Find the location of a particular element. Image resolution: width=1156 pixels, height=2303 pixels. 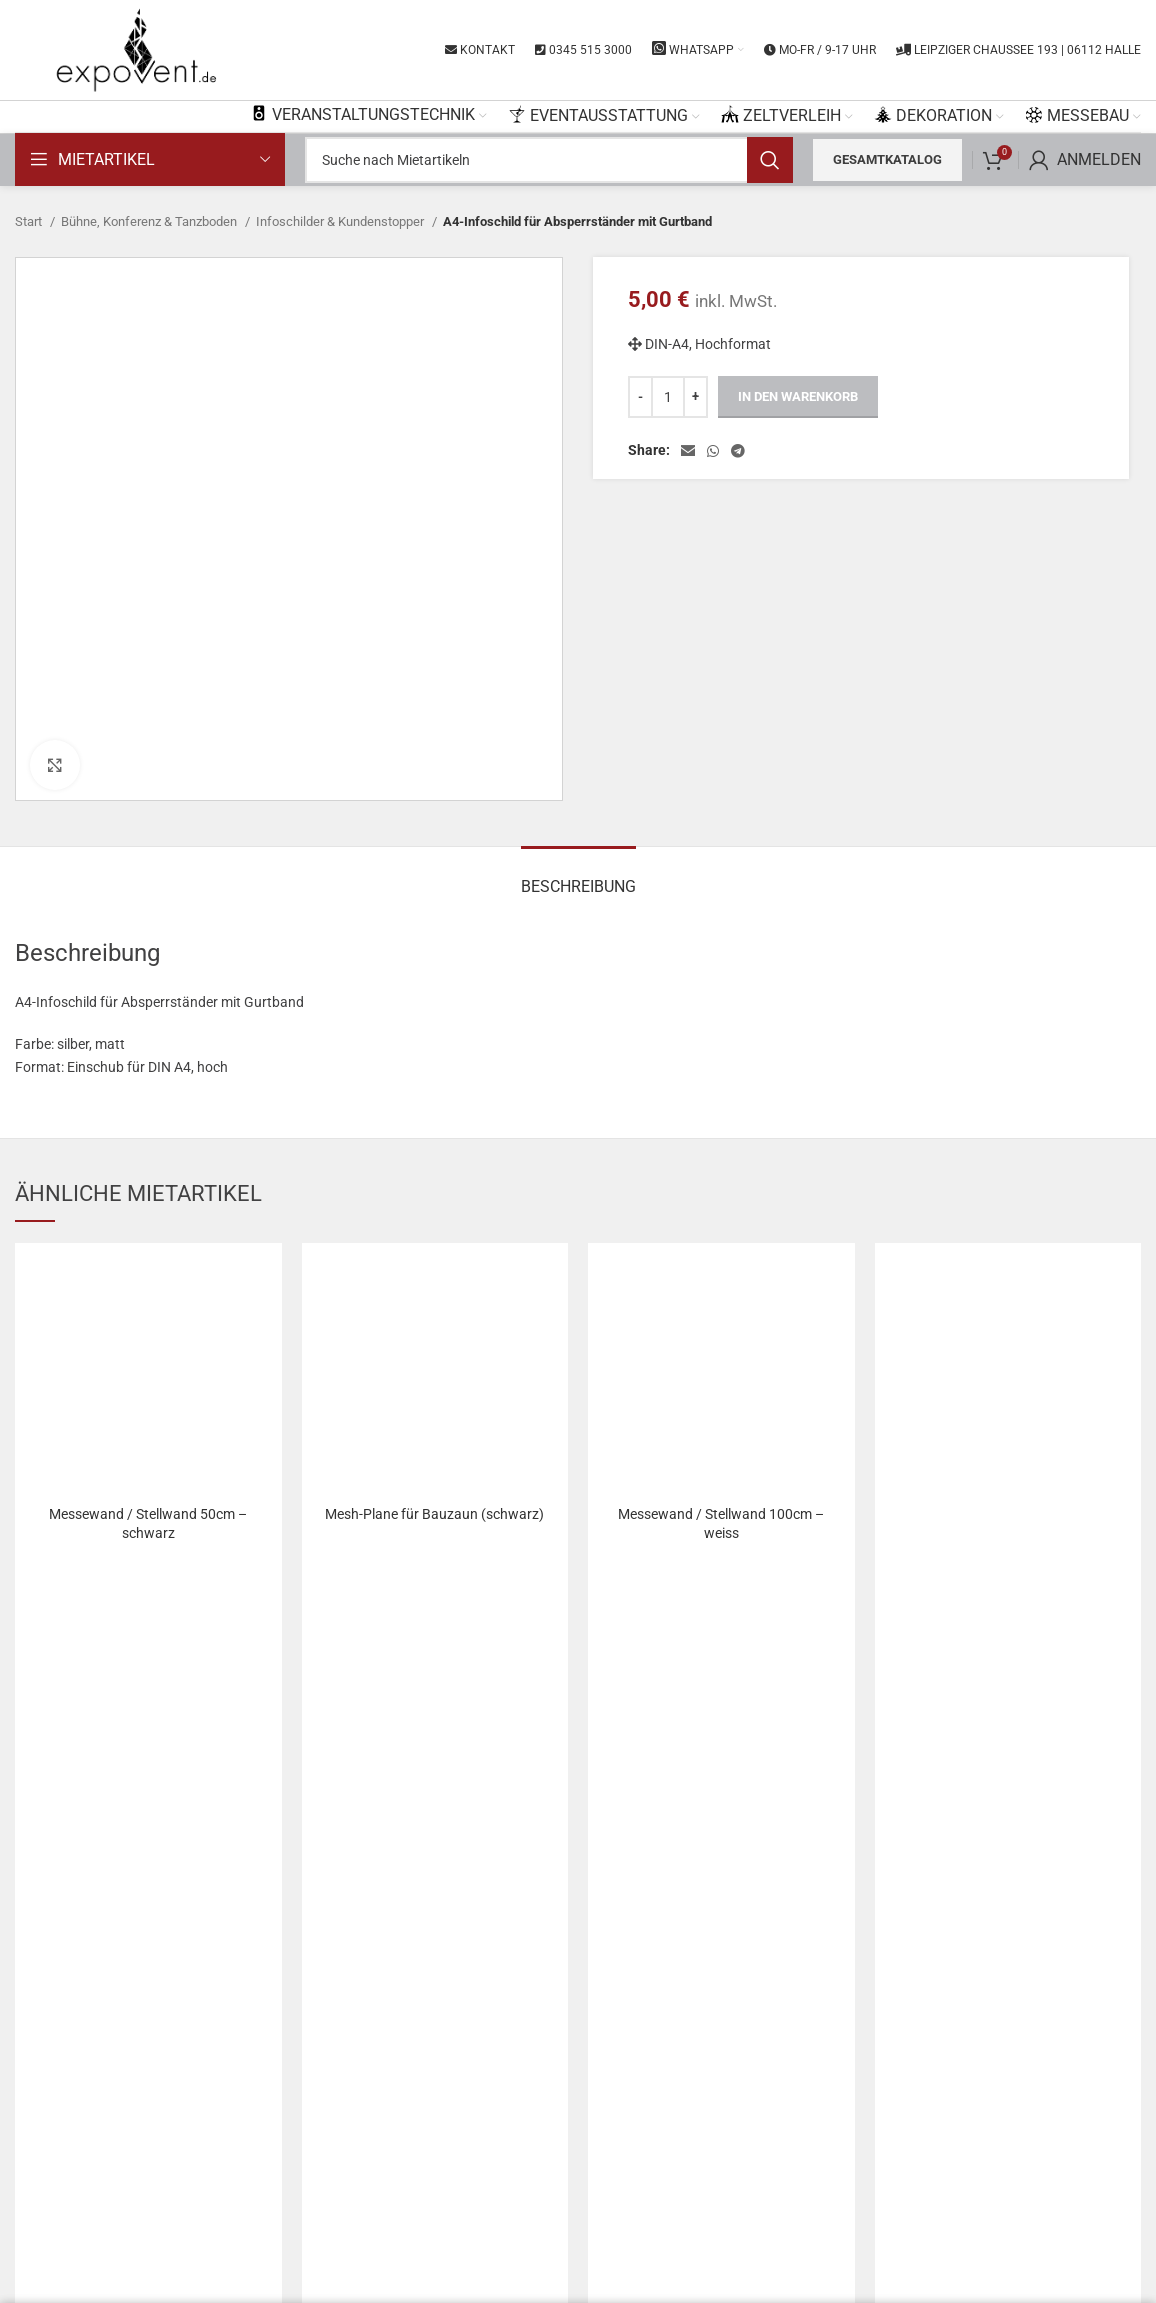

[Email social link] is located at coordinates (688, 451).